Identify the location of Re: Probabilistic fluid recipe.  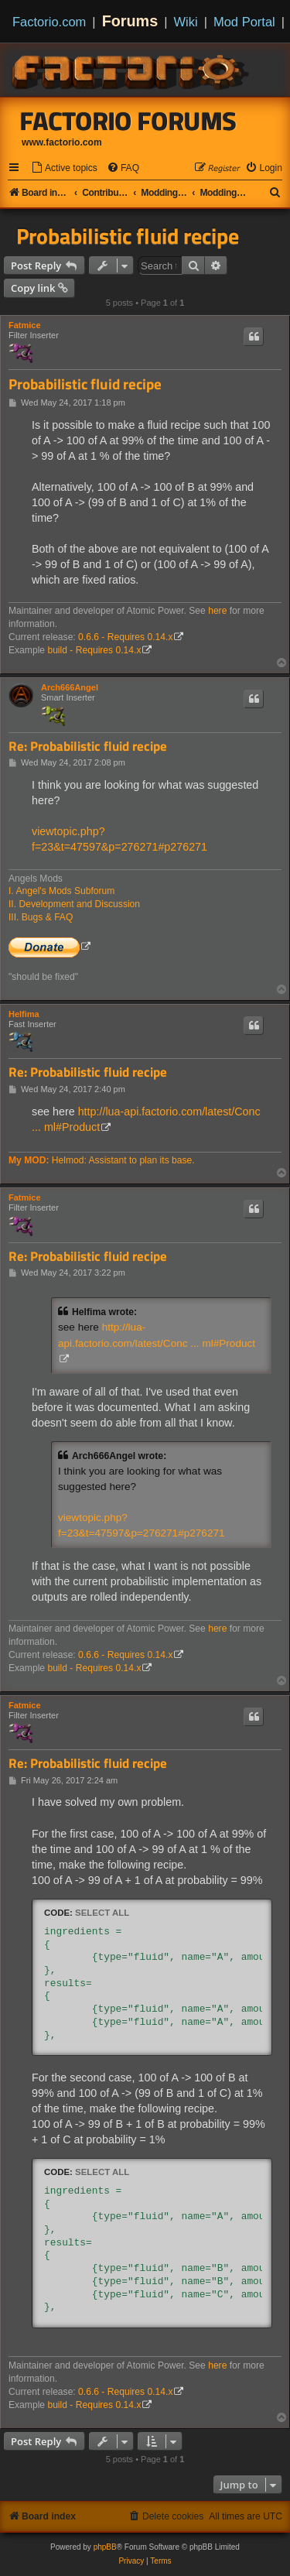
(88, 746).